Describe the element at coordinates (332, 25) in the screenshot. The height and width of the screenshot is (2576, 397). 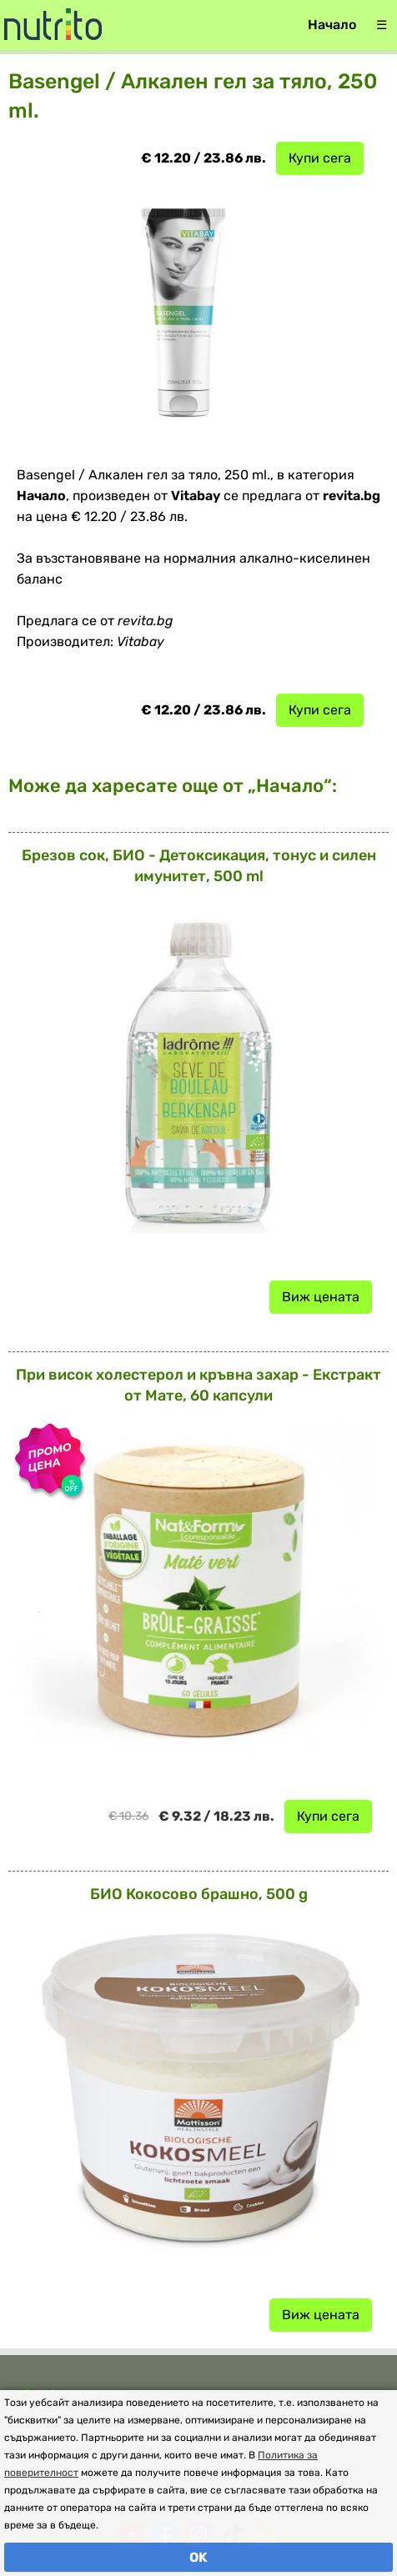
I see `Начало` at that location.